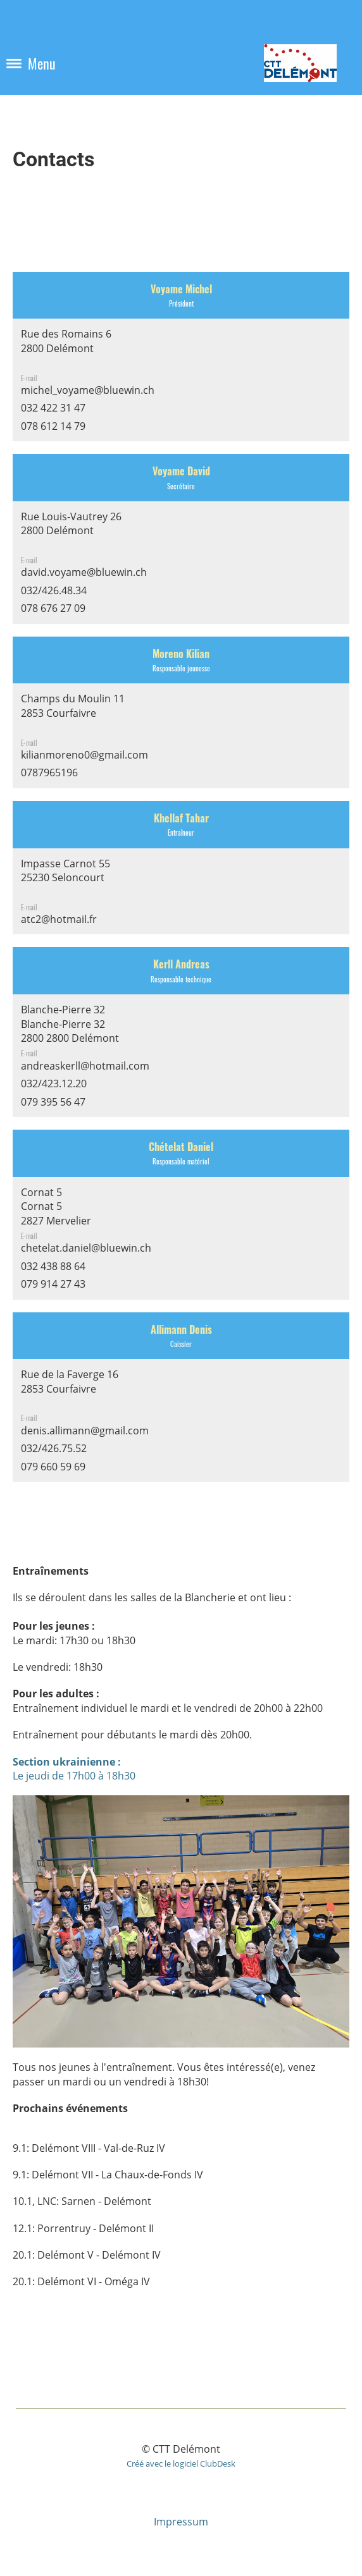 The width and height of the screenshot is (362, 2576). Describe the element at coordinates (74, 1769) in the screenshot. I see `Le jeudi de 17h00 à 18h30` at that location.